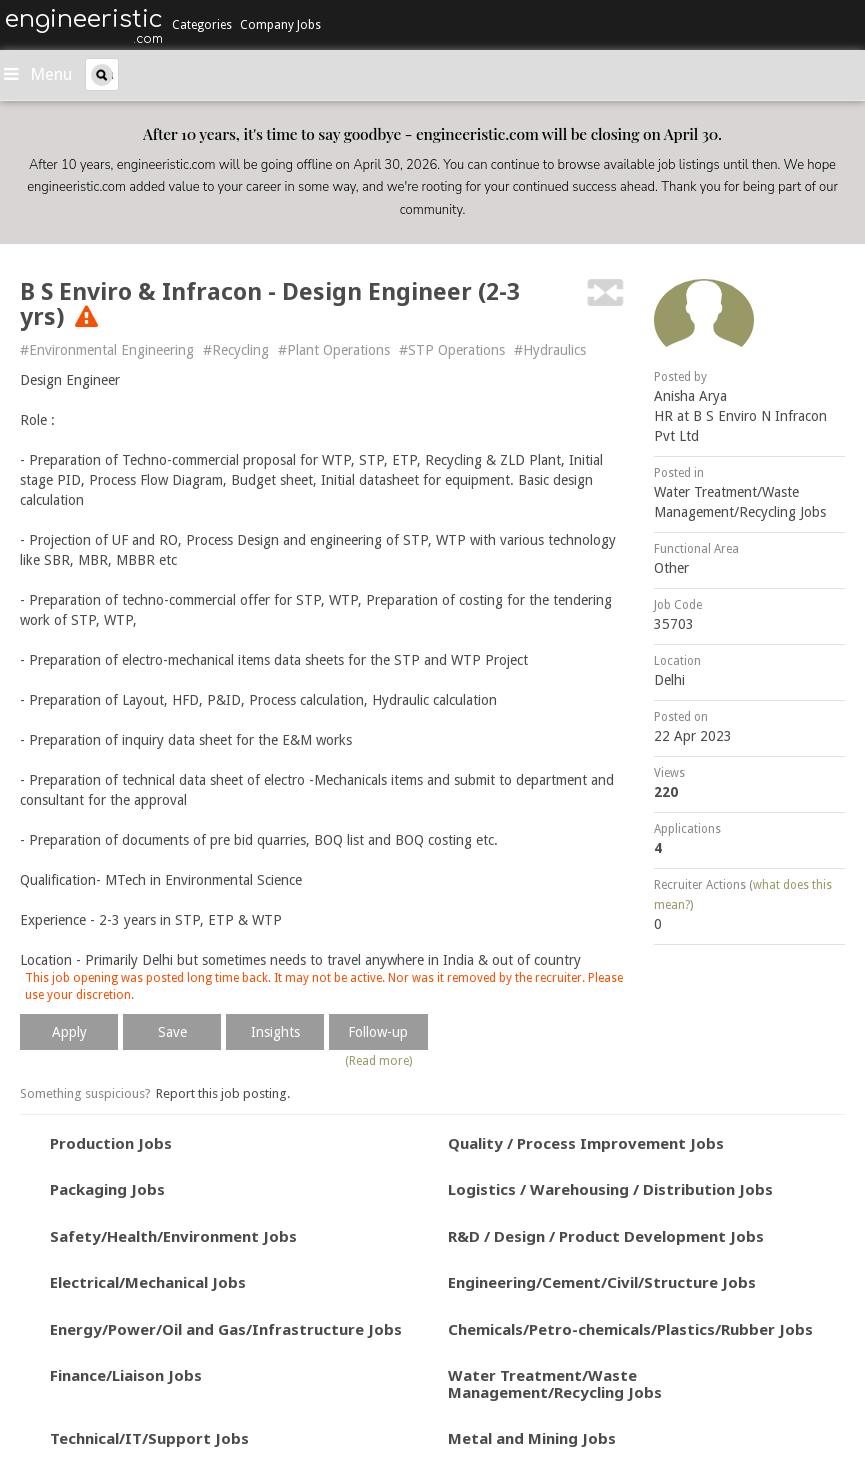  I want to click on Insights, so click(275, 1032).